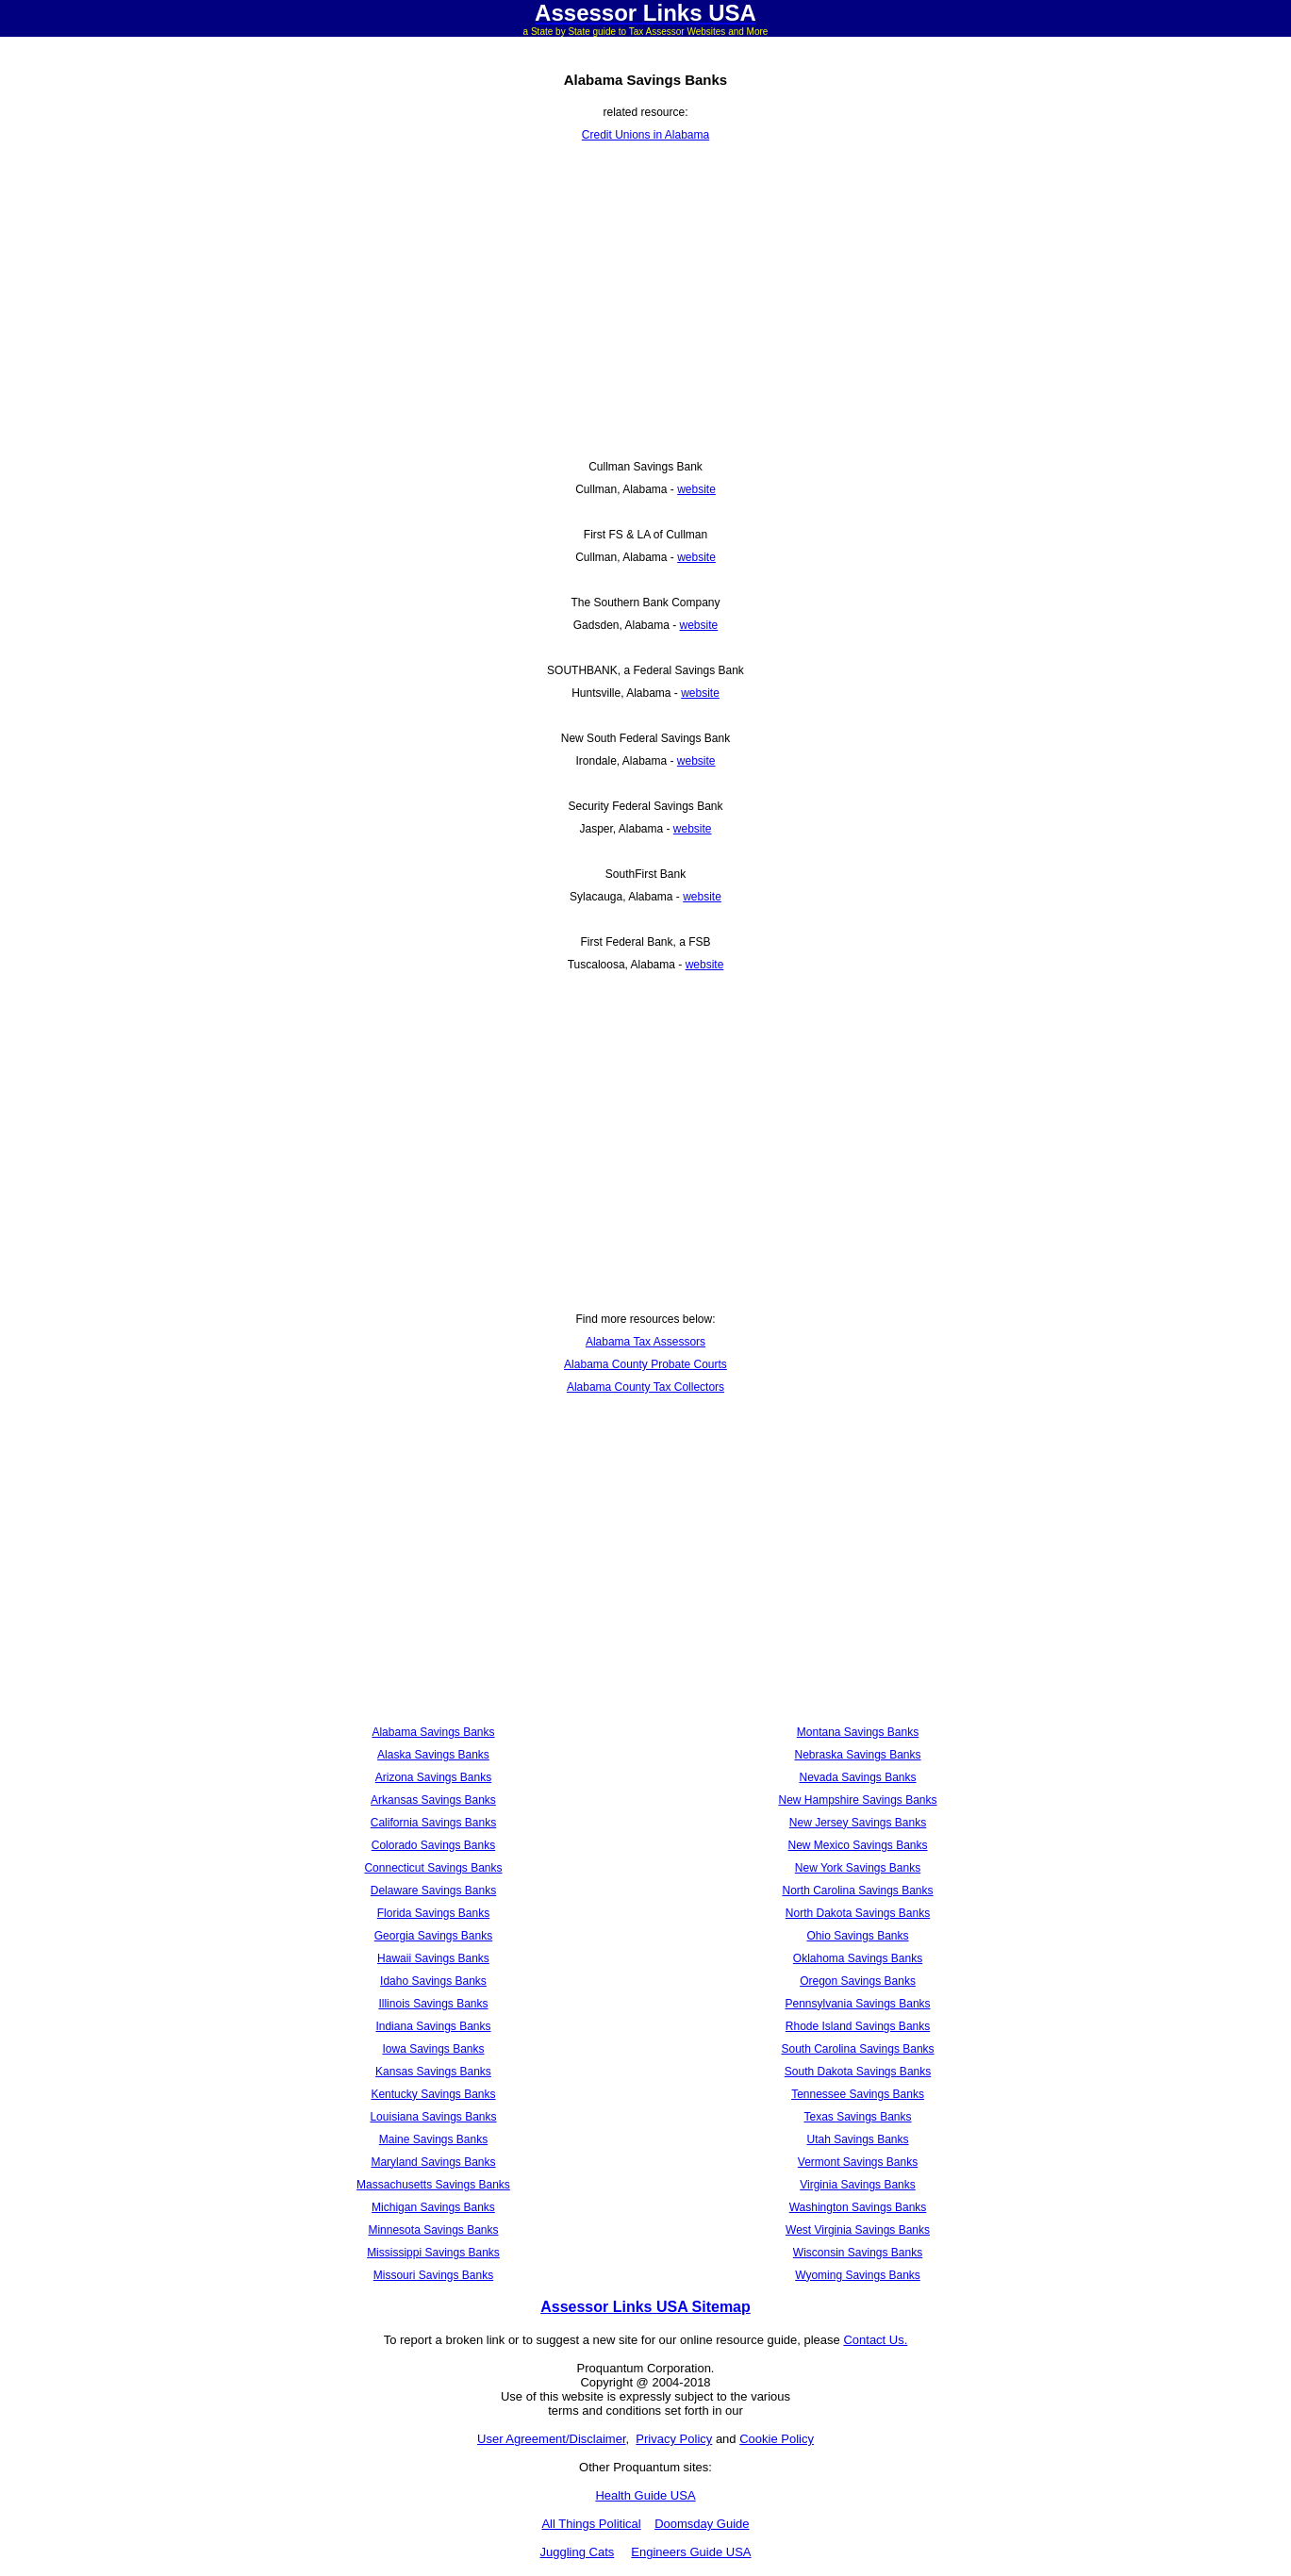  I want to click on New York Savings Banks, so click(857, 1867).